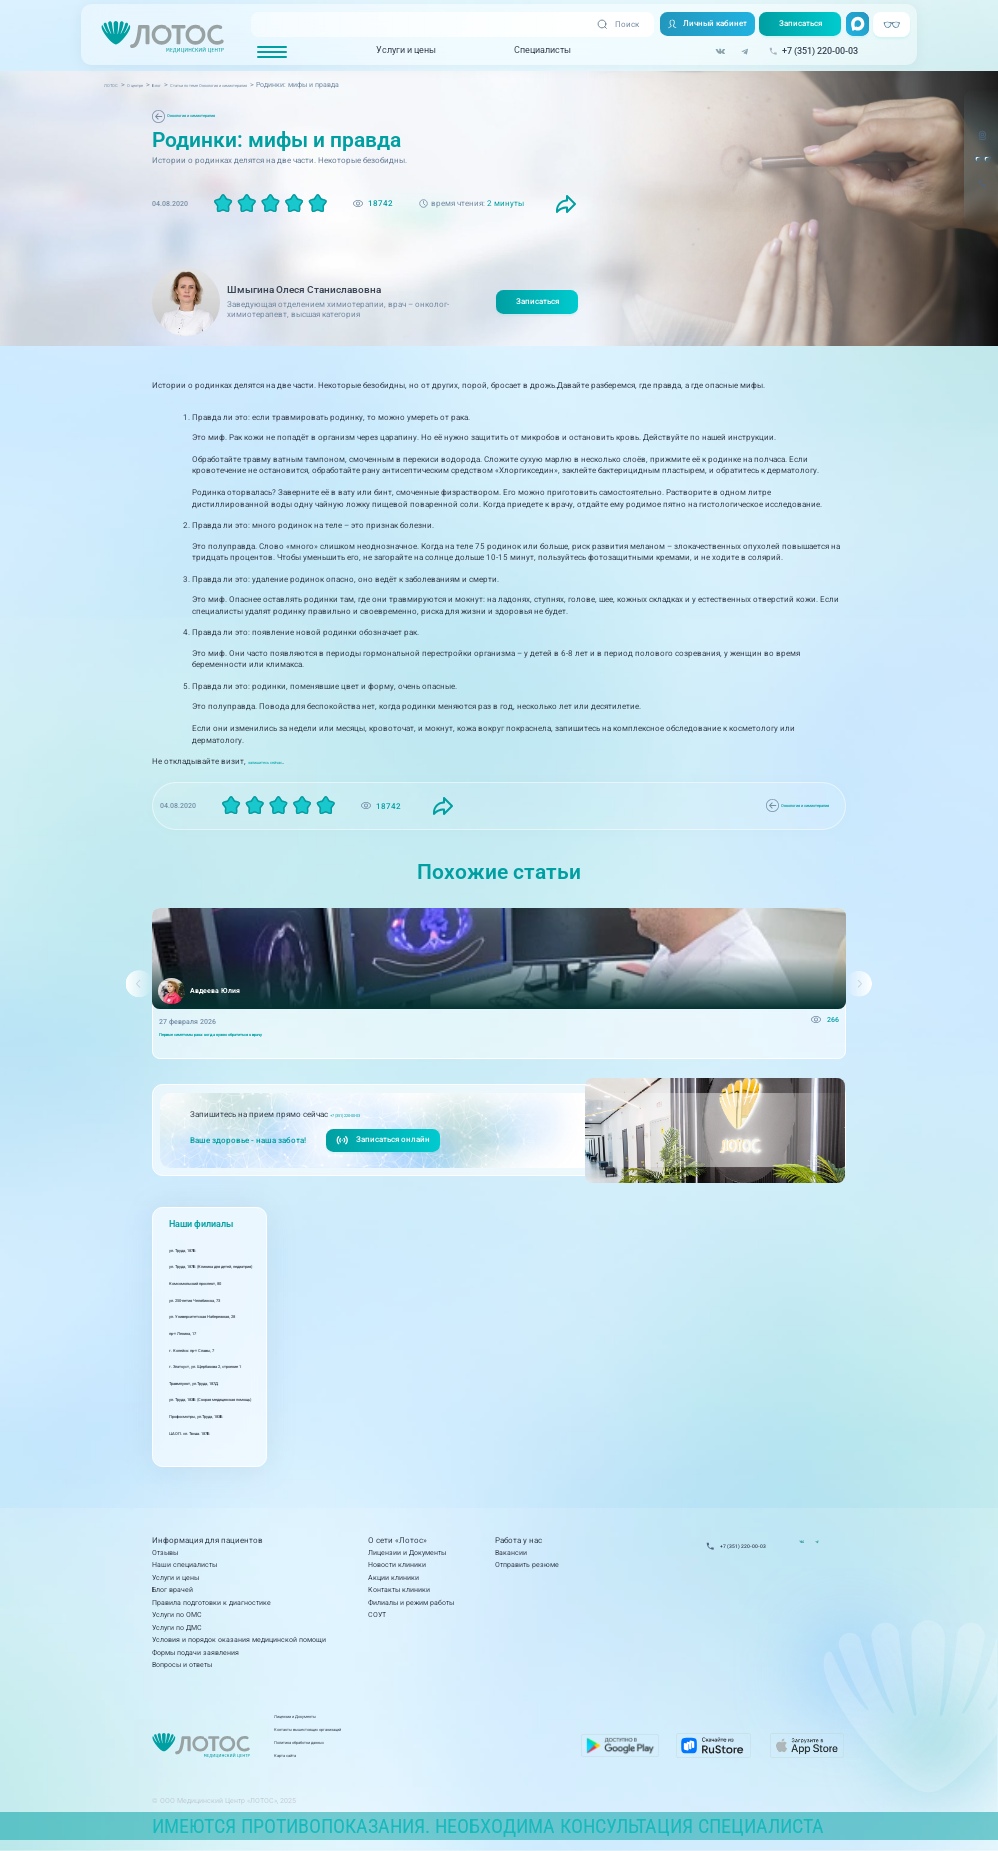 The image size is (998, 1851). What do you see at coordinates (259, 1039) in the screenshot?
I see `Первые симптомы рака: когда нужно обратиться к врачу` at bounding box center [259, 1039].